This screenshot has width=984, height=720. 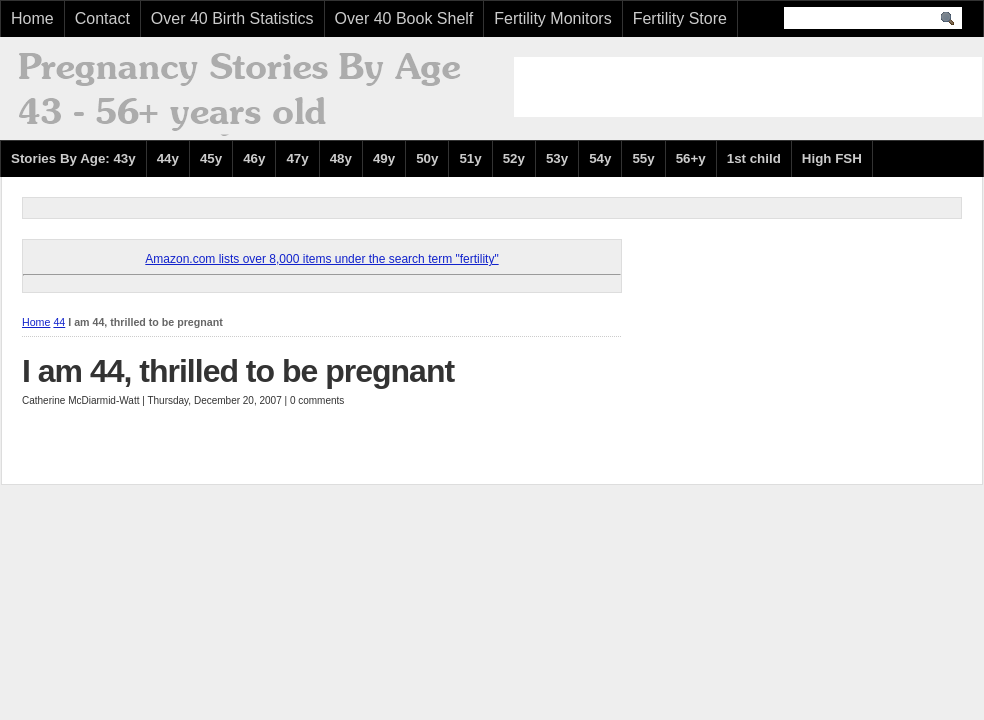 What do you see at coordinates (232, 18) in the screenshot?
I see `Over 40 Birth Statistics` at bounding box center [232, 18].